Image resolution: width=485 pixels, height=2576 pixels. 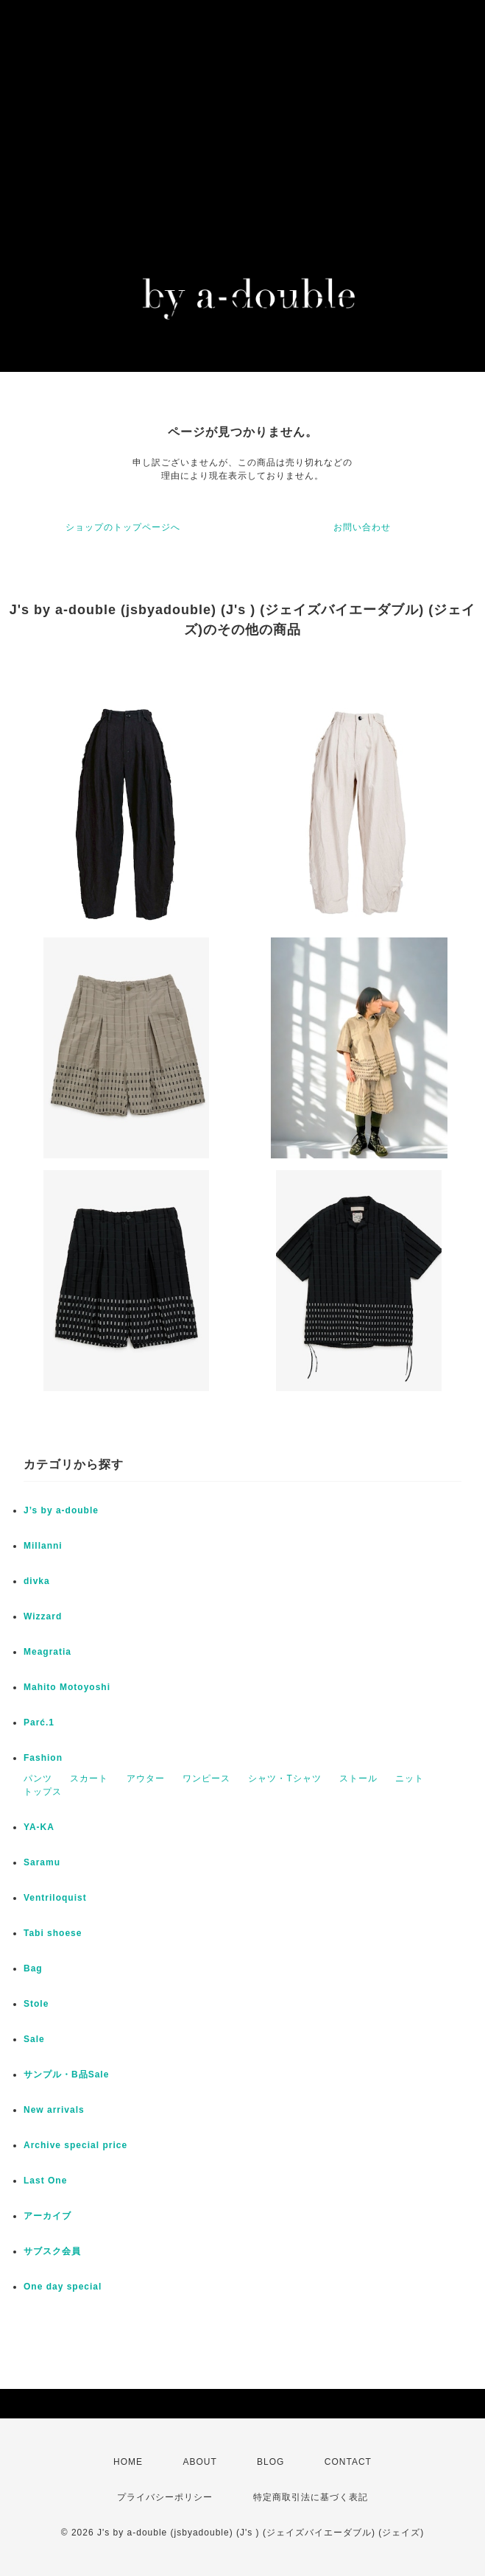 I want to click on Stole, so click(x=36, y=2004).